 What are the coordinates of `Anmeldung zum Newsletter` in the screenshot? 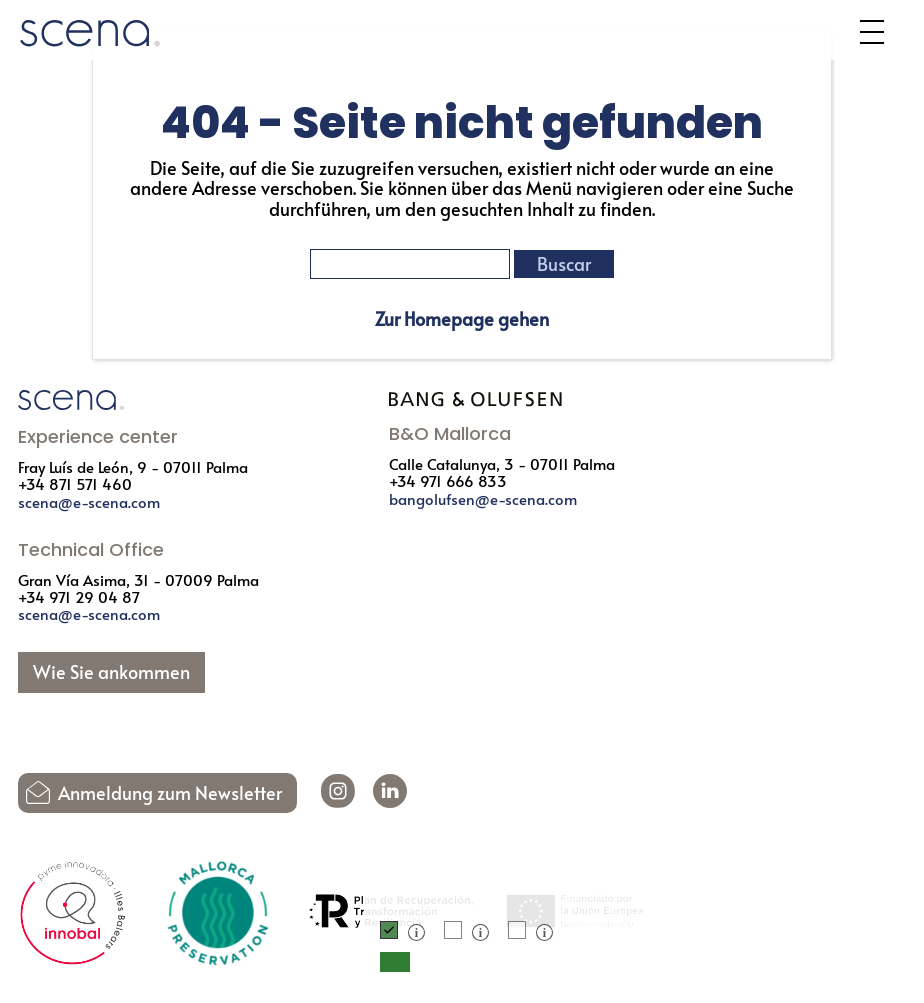 It's located at (170, 793).